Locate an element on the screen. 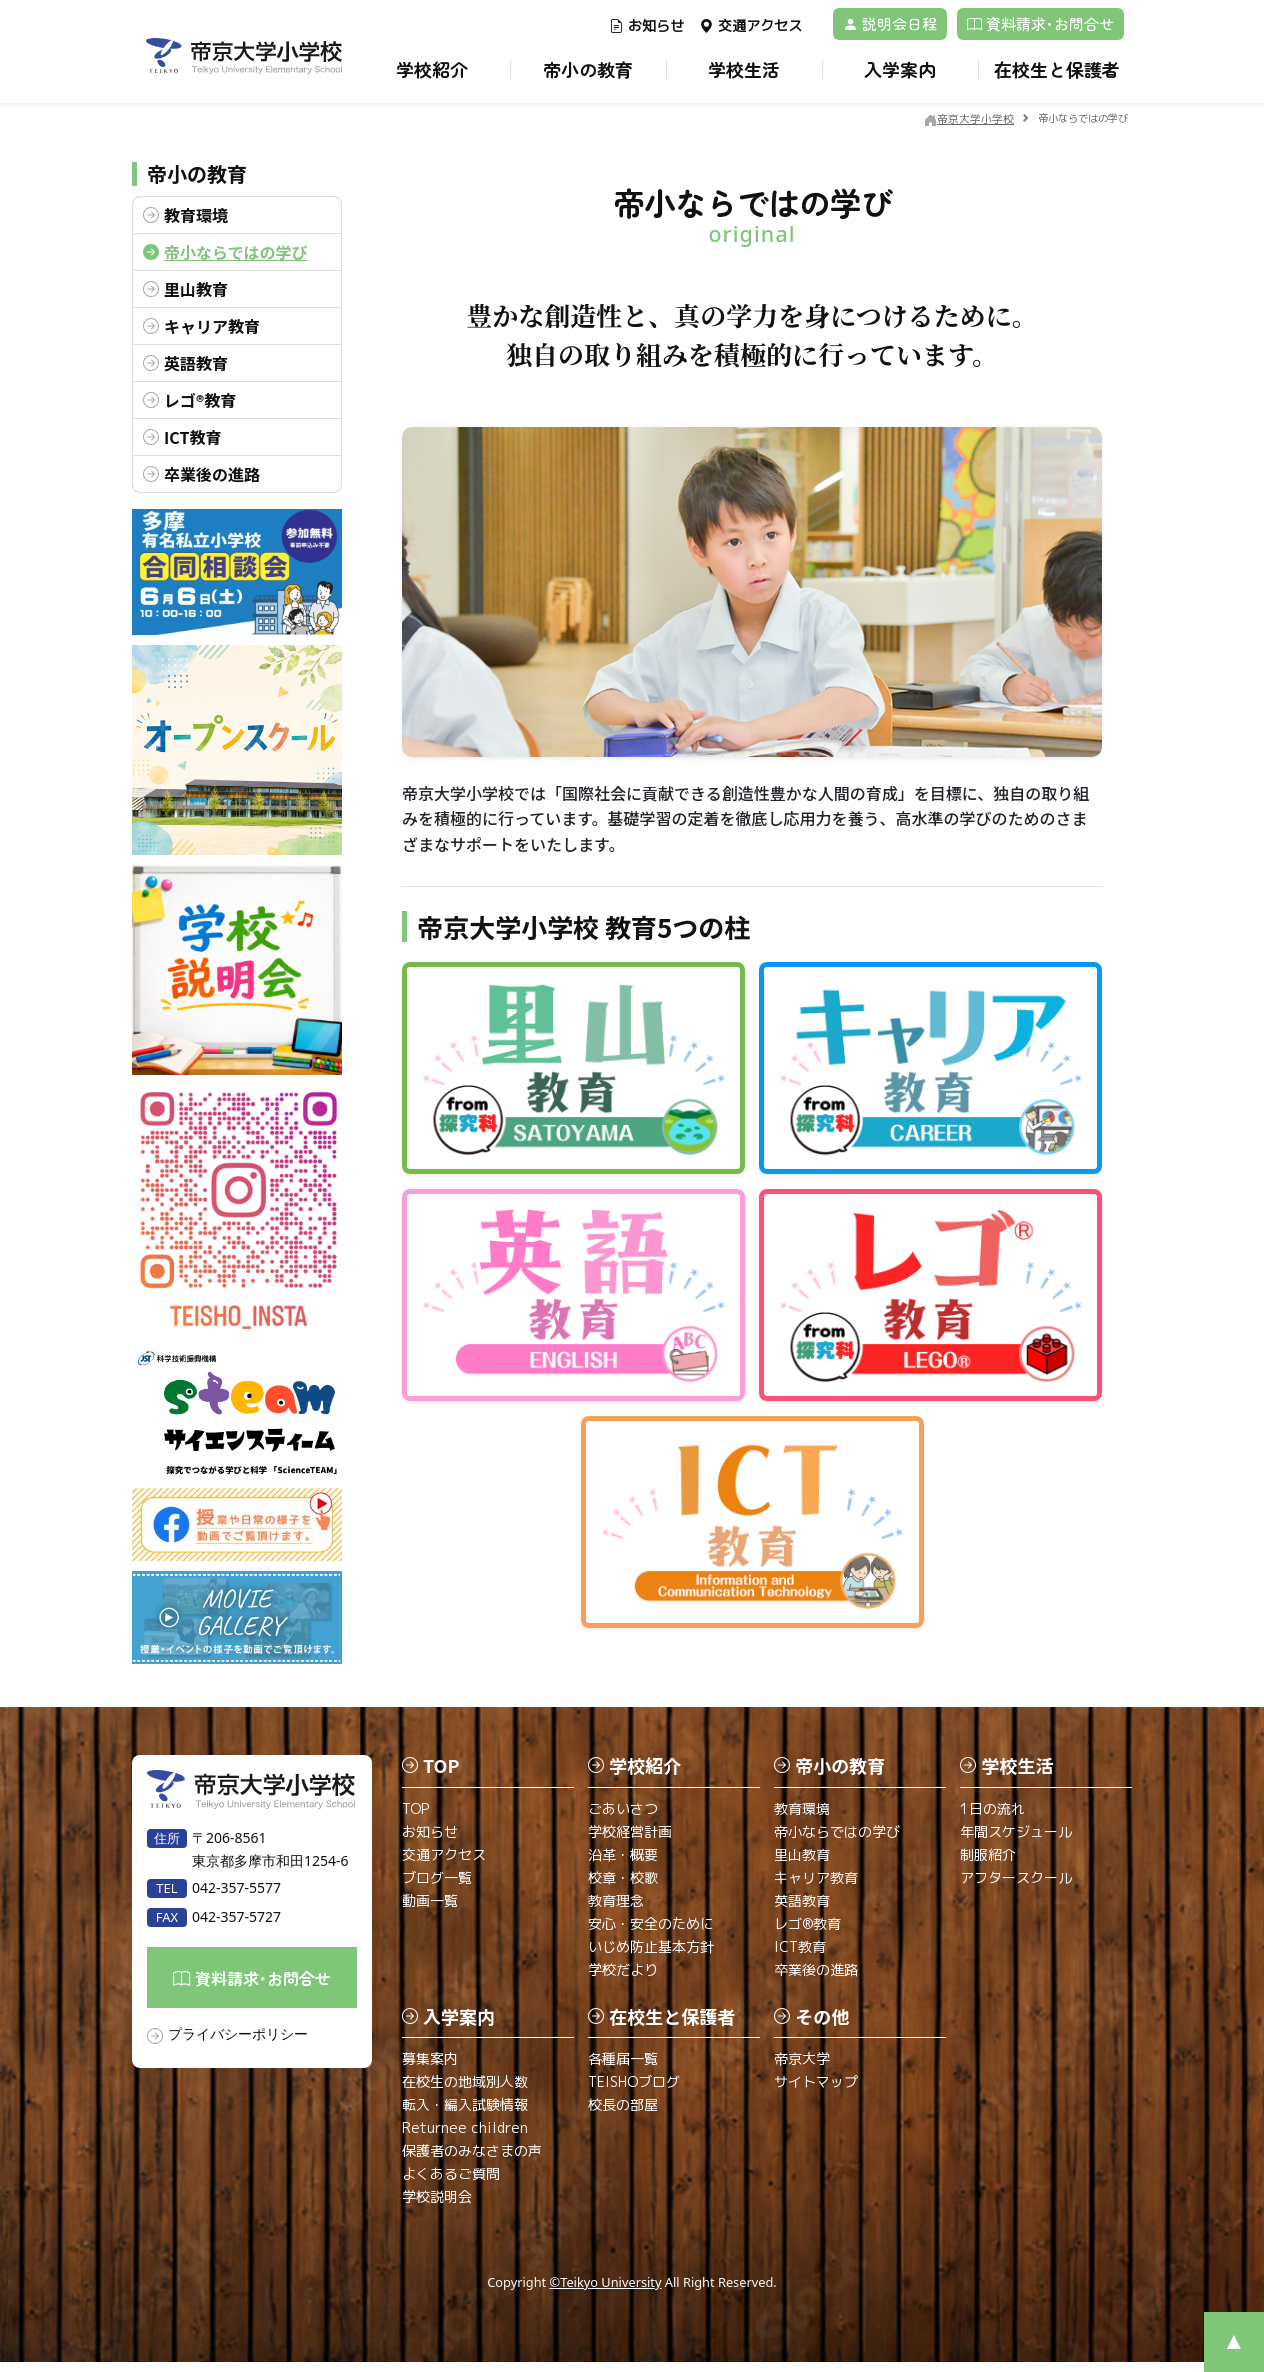  教育環境 is located at coordinates (196, 215).